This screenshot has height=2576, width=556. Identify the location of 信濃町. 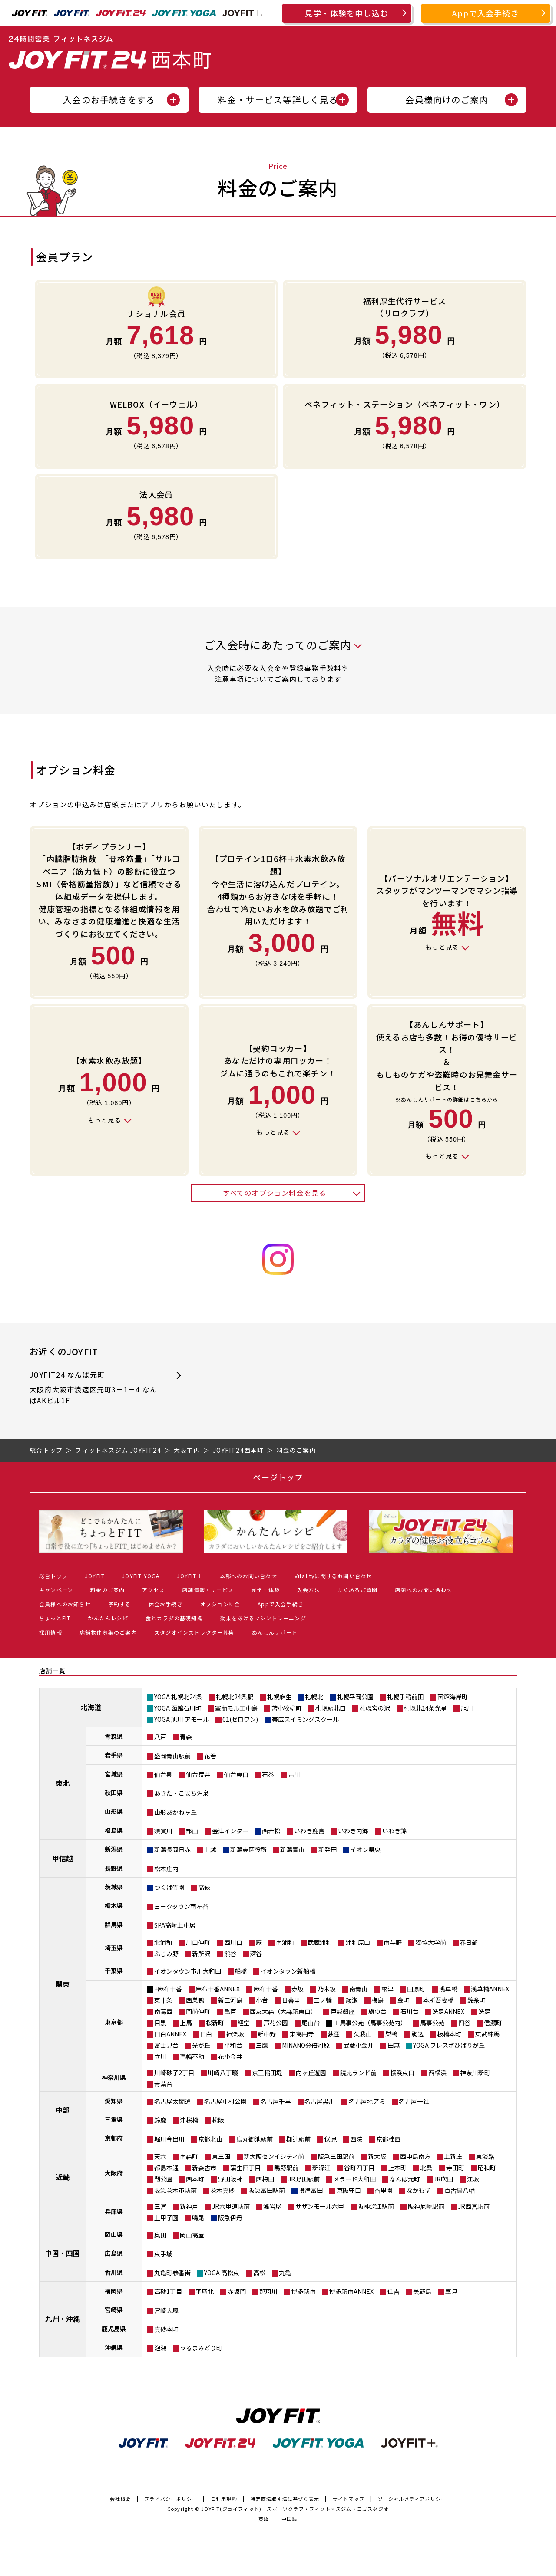
(493, 2022).